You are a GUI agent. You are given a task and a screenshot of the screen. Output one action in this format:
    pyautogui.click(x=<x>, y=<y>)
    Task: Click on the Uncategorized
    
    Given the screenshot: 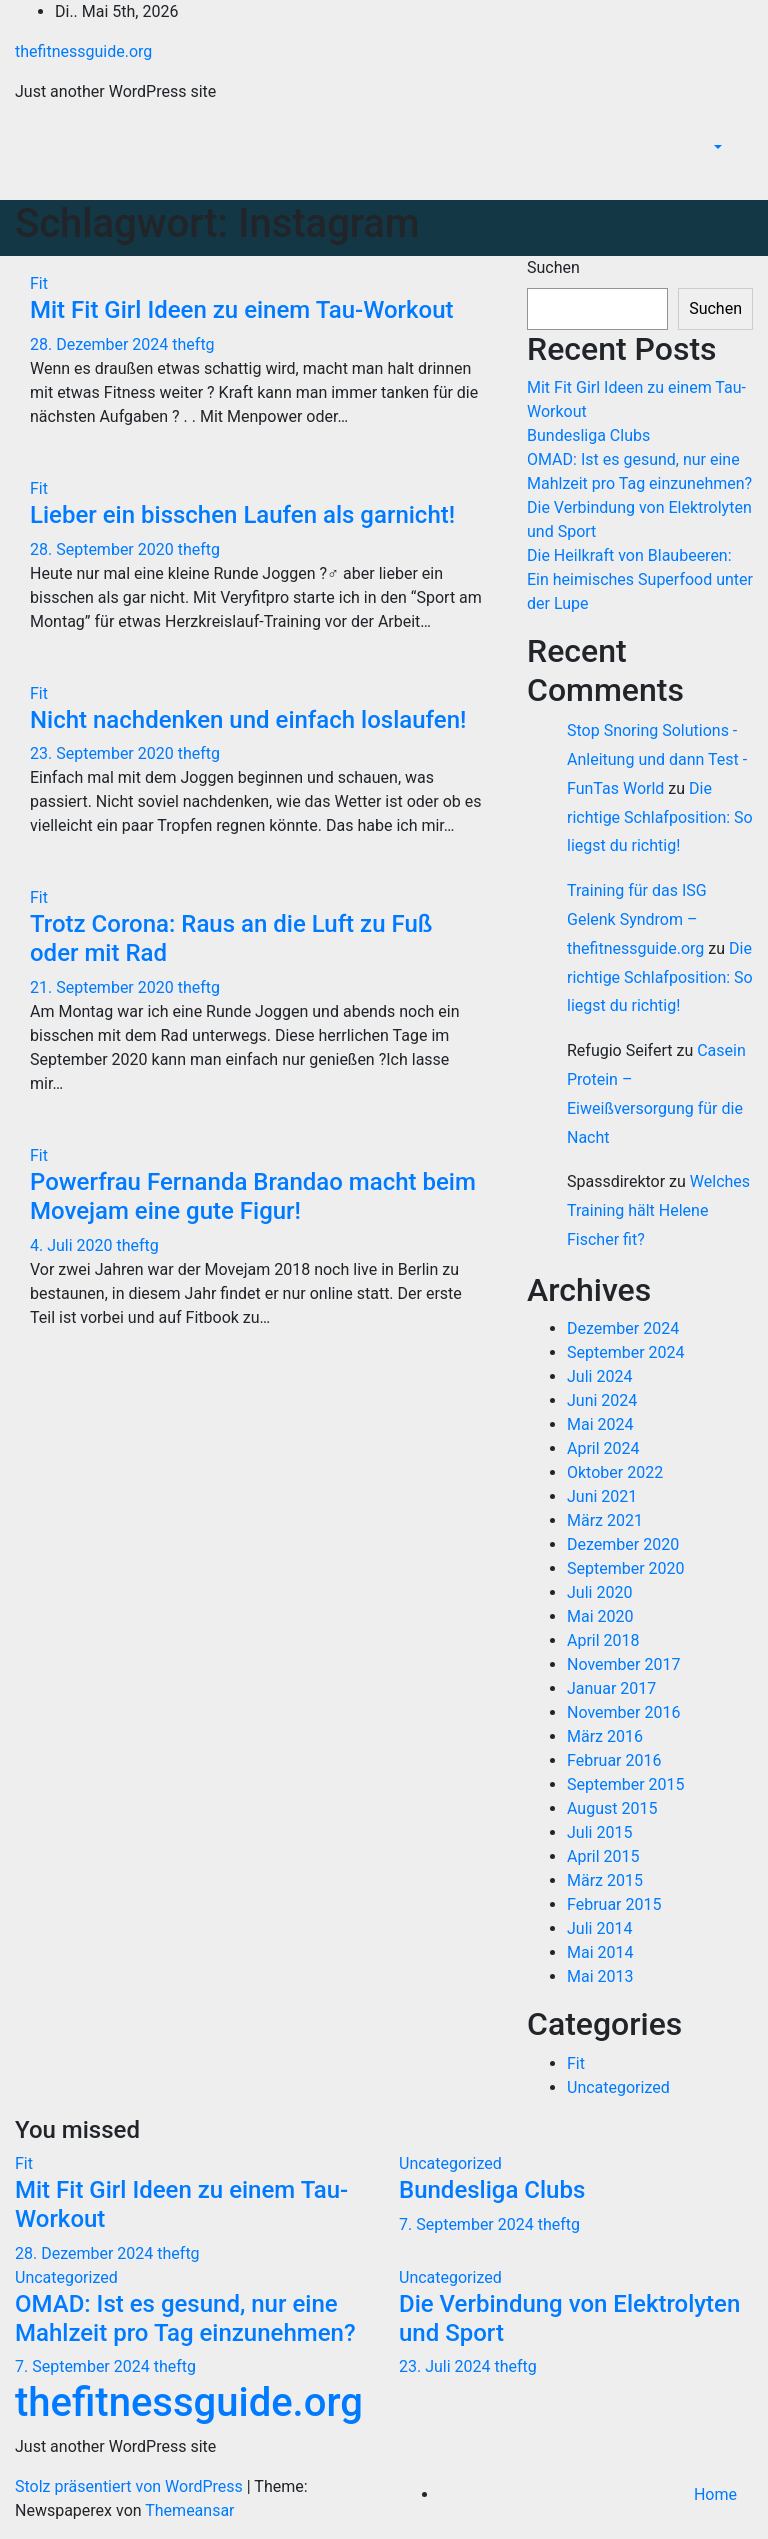 What is the action you would take?
    pyautogui.click(x=618, y=2087)
    